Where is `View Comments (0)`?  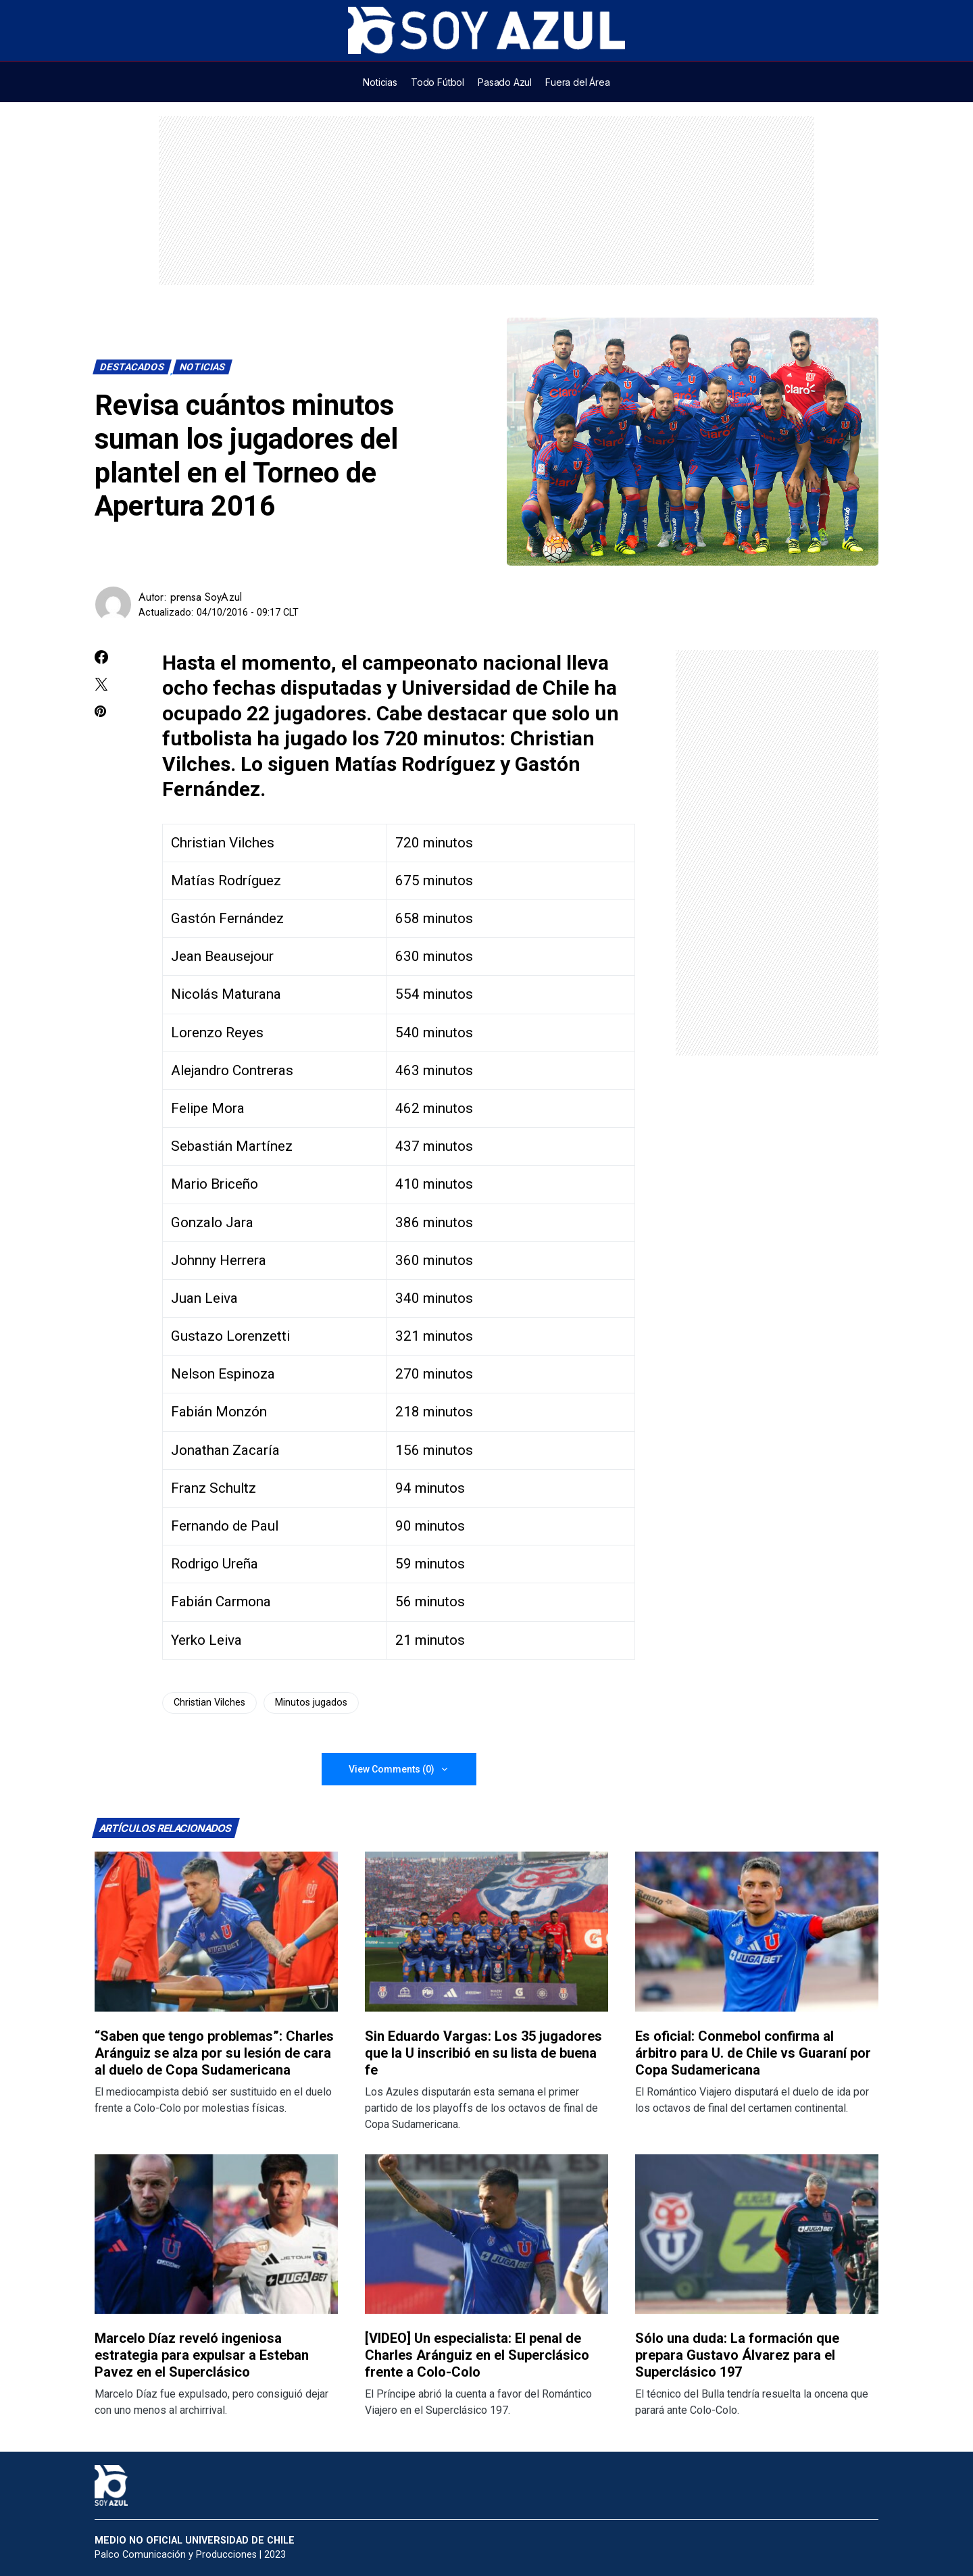 View Comments (0) is located at coordinates (391, 1769).